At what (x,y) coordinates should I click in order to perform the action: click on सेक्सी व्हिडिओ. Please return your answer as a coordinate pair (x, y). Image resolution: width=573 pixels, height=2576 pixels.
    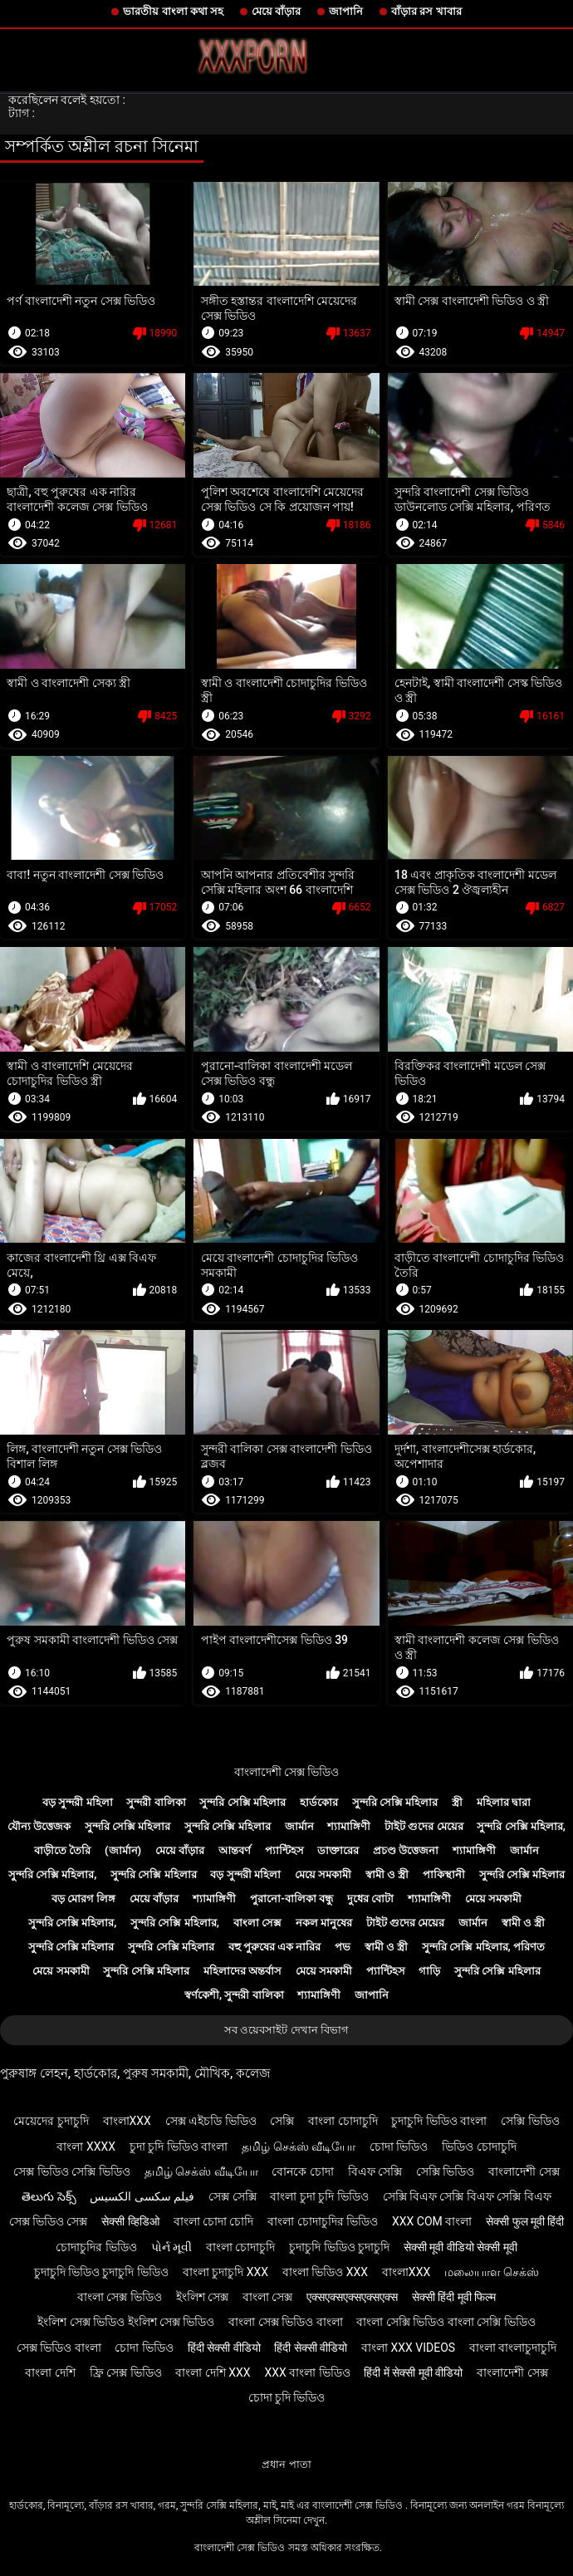
    Looking at the image, I should click on (130, 2221).